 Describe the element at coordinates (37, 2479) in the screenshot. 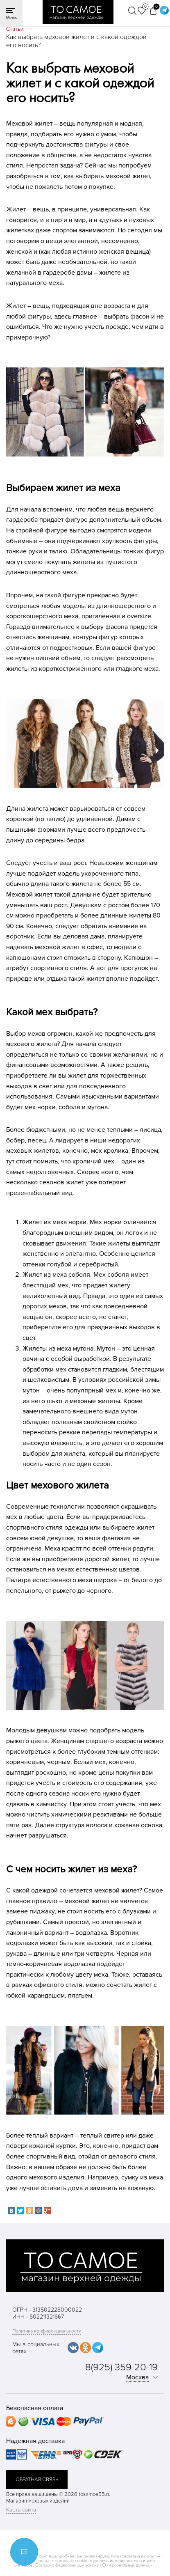

I see `обратная связь` at that location.